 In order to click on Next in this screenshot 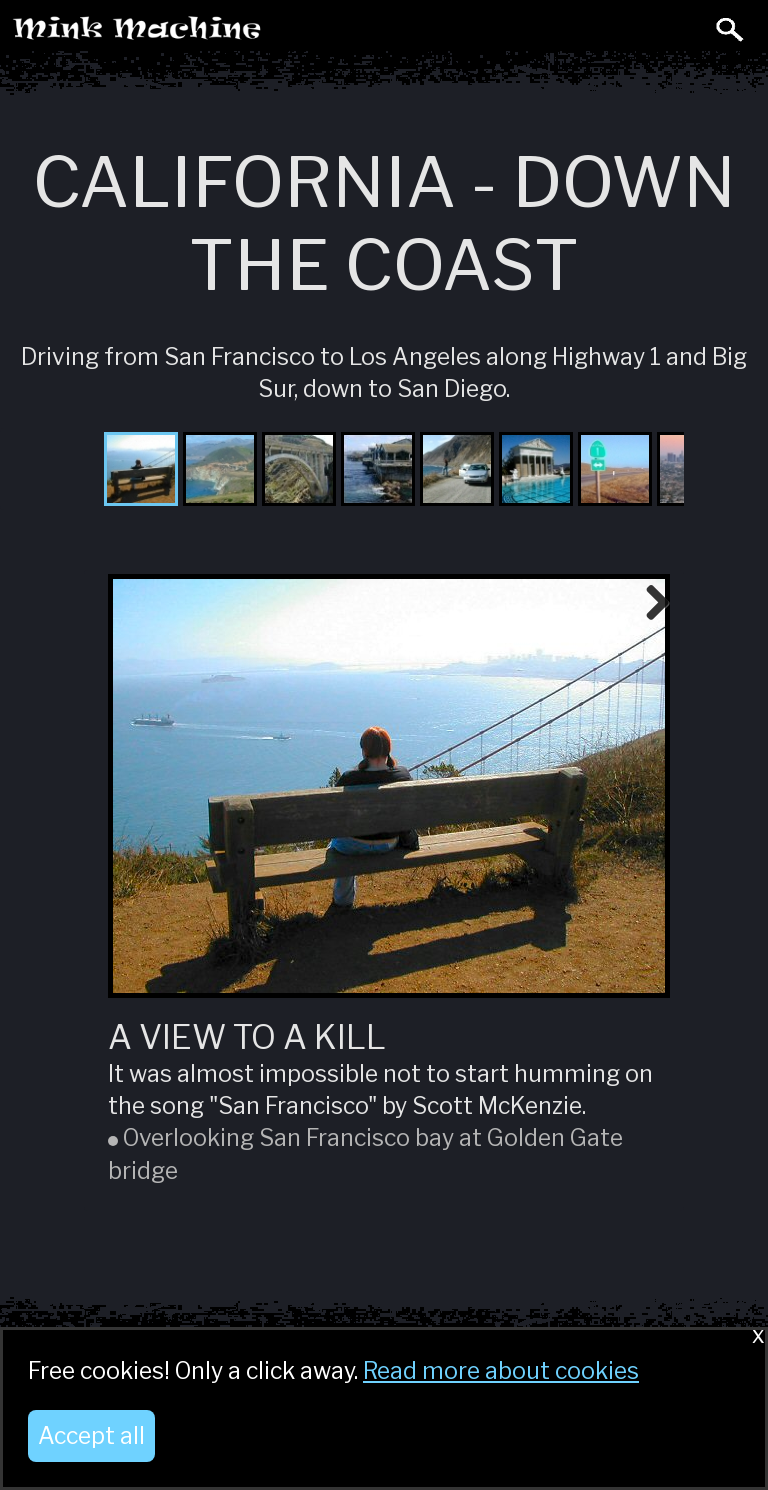, I will do `click(650, 604)`.